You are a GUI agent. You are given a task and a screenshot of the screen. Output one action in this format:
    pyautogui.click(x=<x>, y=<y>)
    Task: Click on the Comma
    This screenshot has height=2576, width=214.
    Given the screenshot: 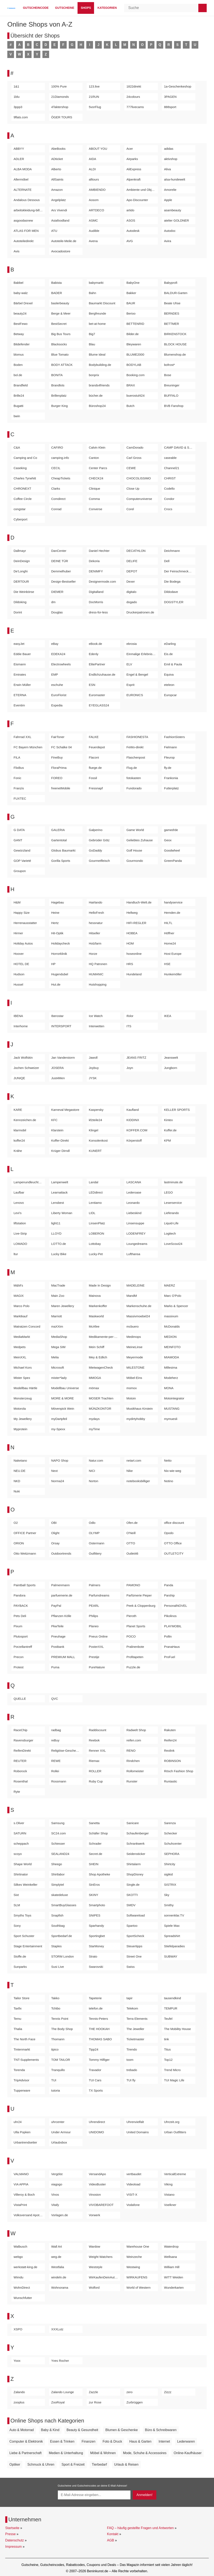 What is the action you would take?
    pyautogui.click(x=94, y=499)
    